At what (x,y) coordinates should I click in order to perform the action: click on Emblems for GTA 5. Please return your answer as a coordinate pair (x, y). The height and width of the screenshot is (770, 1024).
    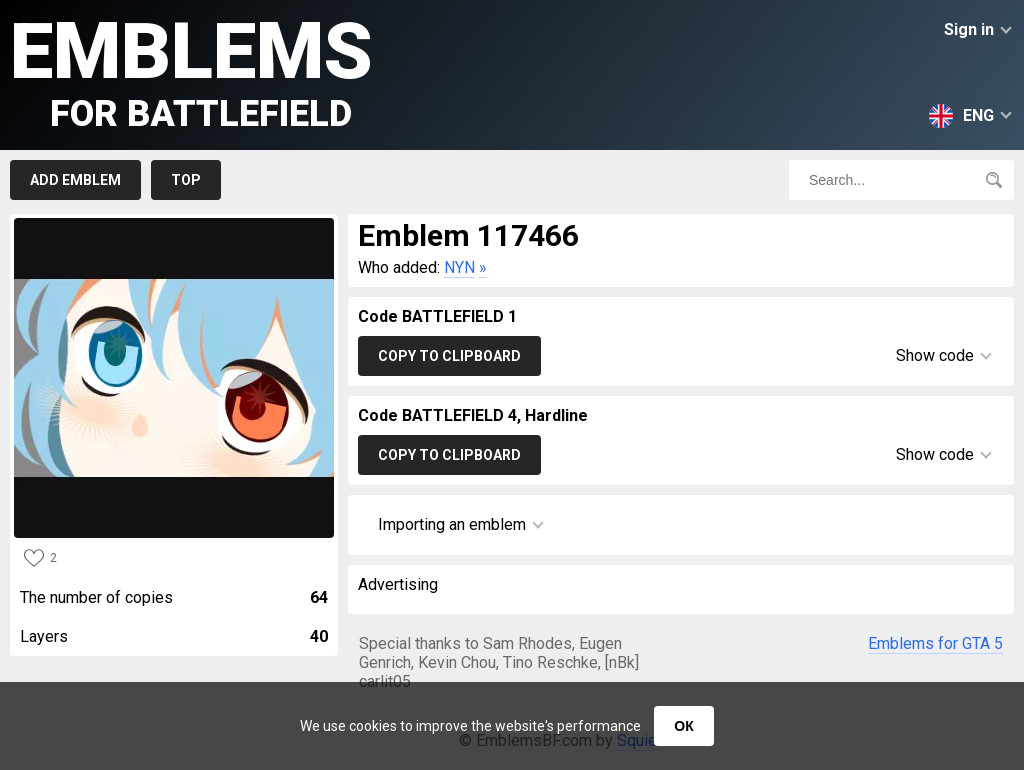
    Looking at the image, I should click on (935, 643).